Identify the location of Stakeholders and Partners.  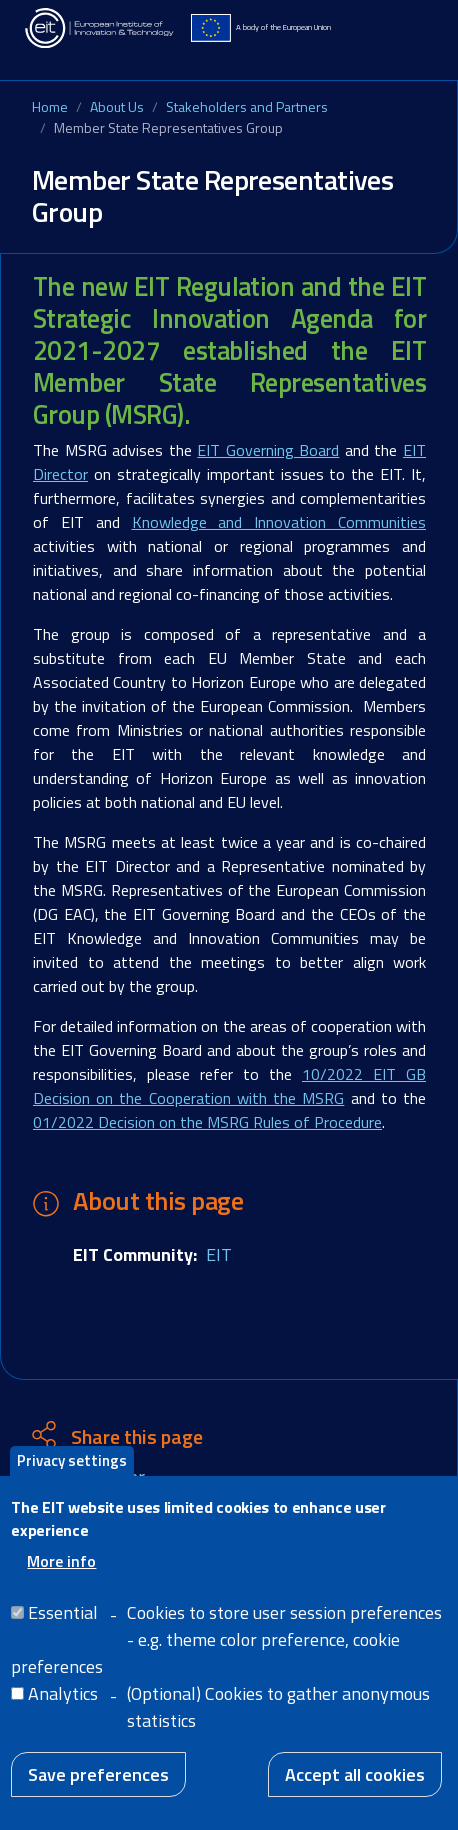
(247, 106).